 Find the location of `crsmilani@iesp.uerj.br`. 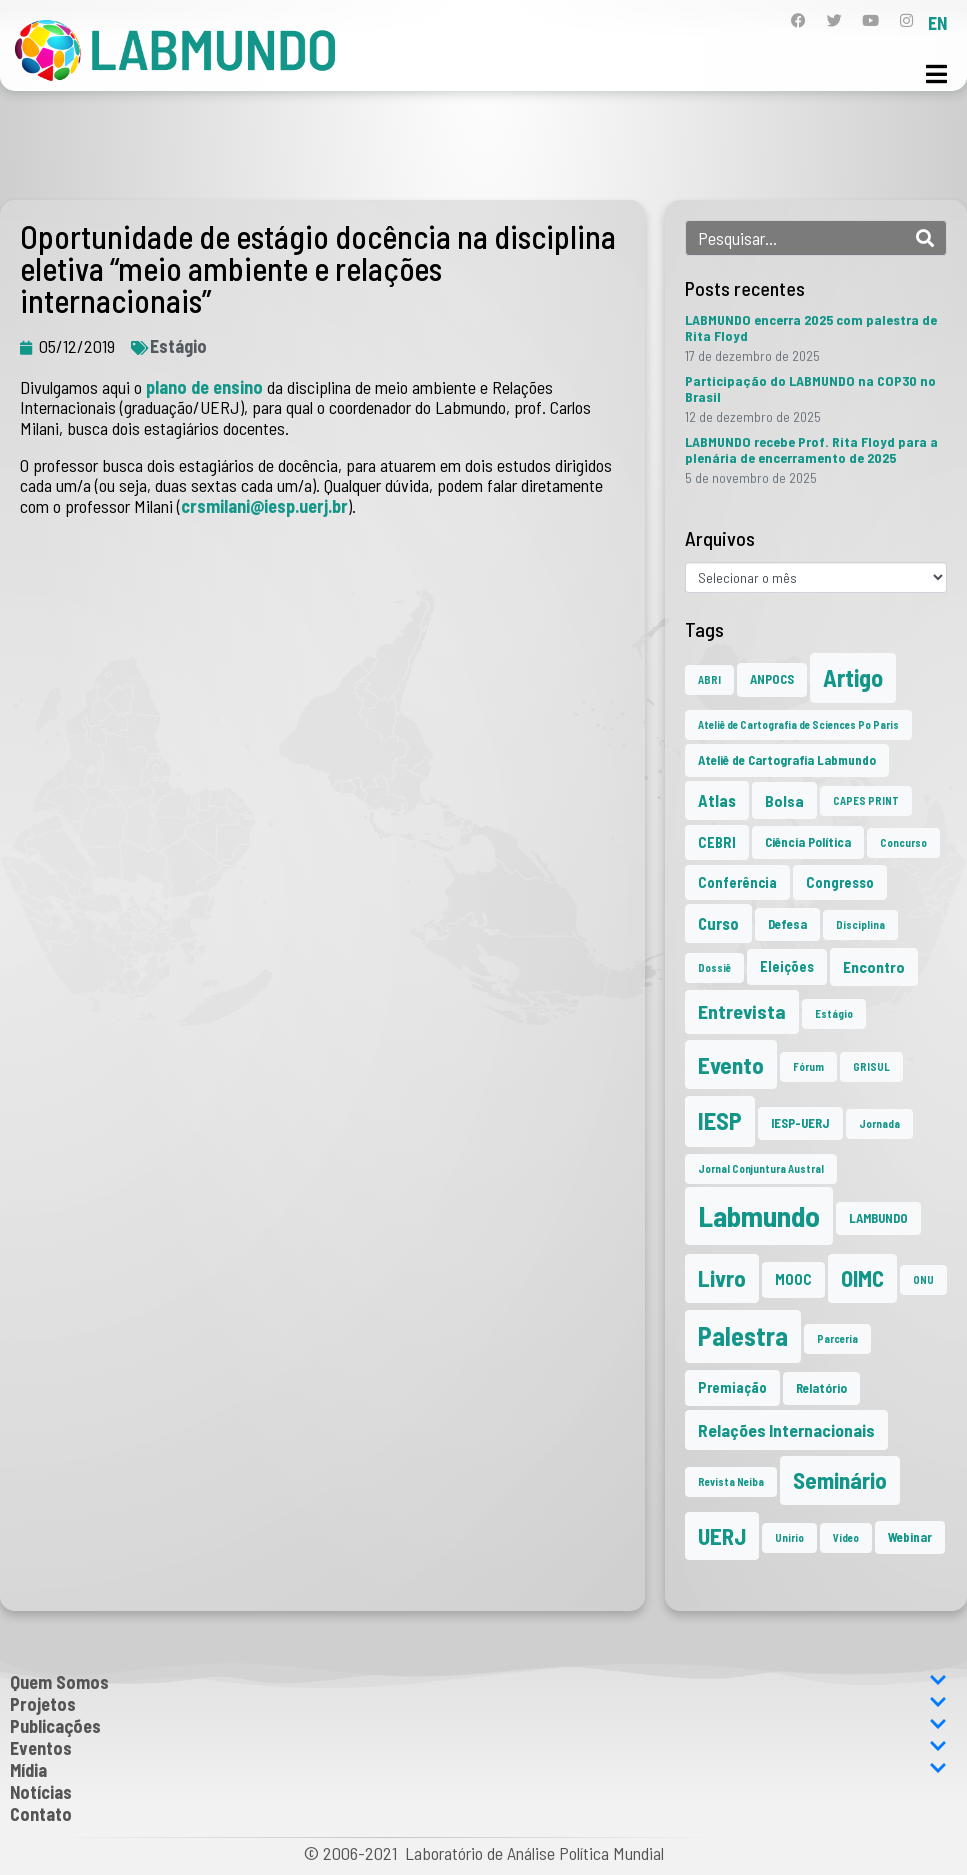

crsmilani@iesp.uerj.br is located at coordinates (264, 506).